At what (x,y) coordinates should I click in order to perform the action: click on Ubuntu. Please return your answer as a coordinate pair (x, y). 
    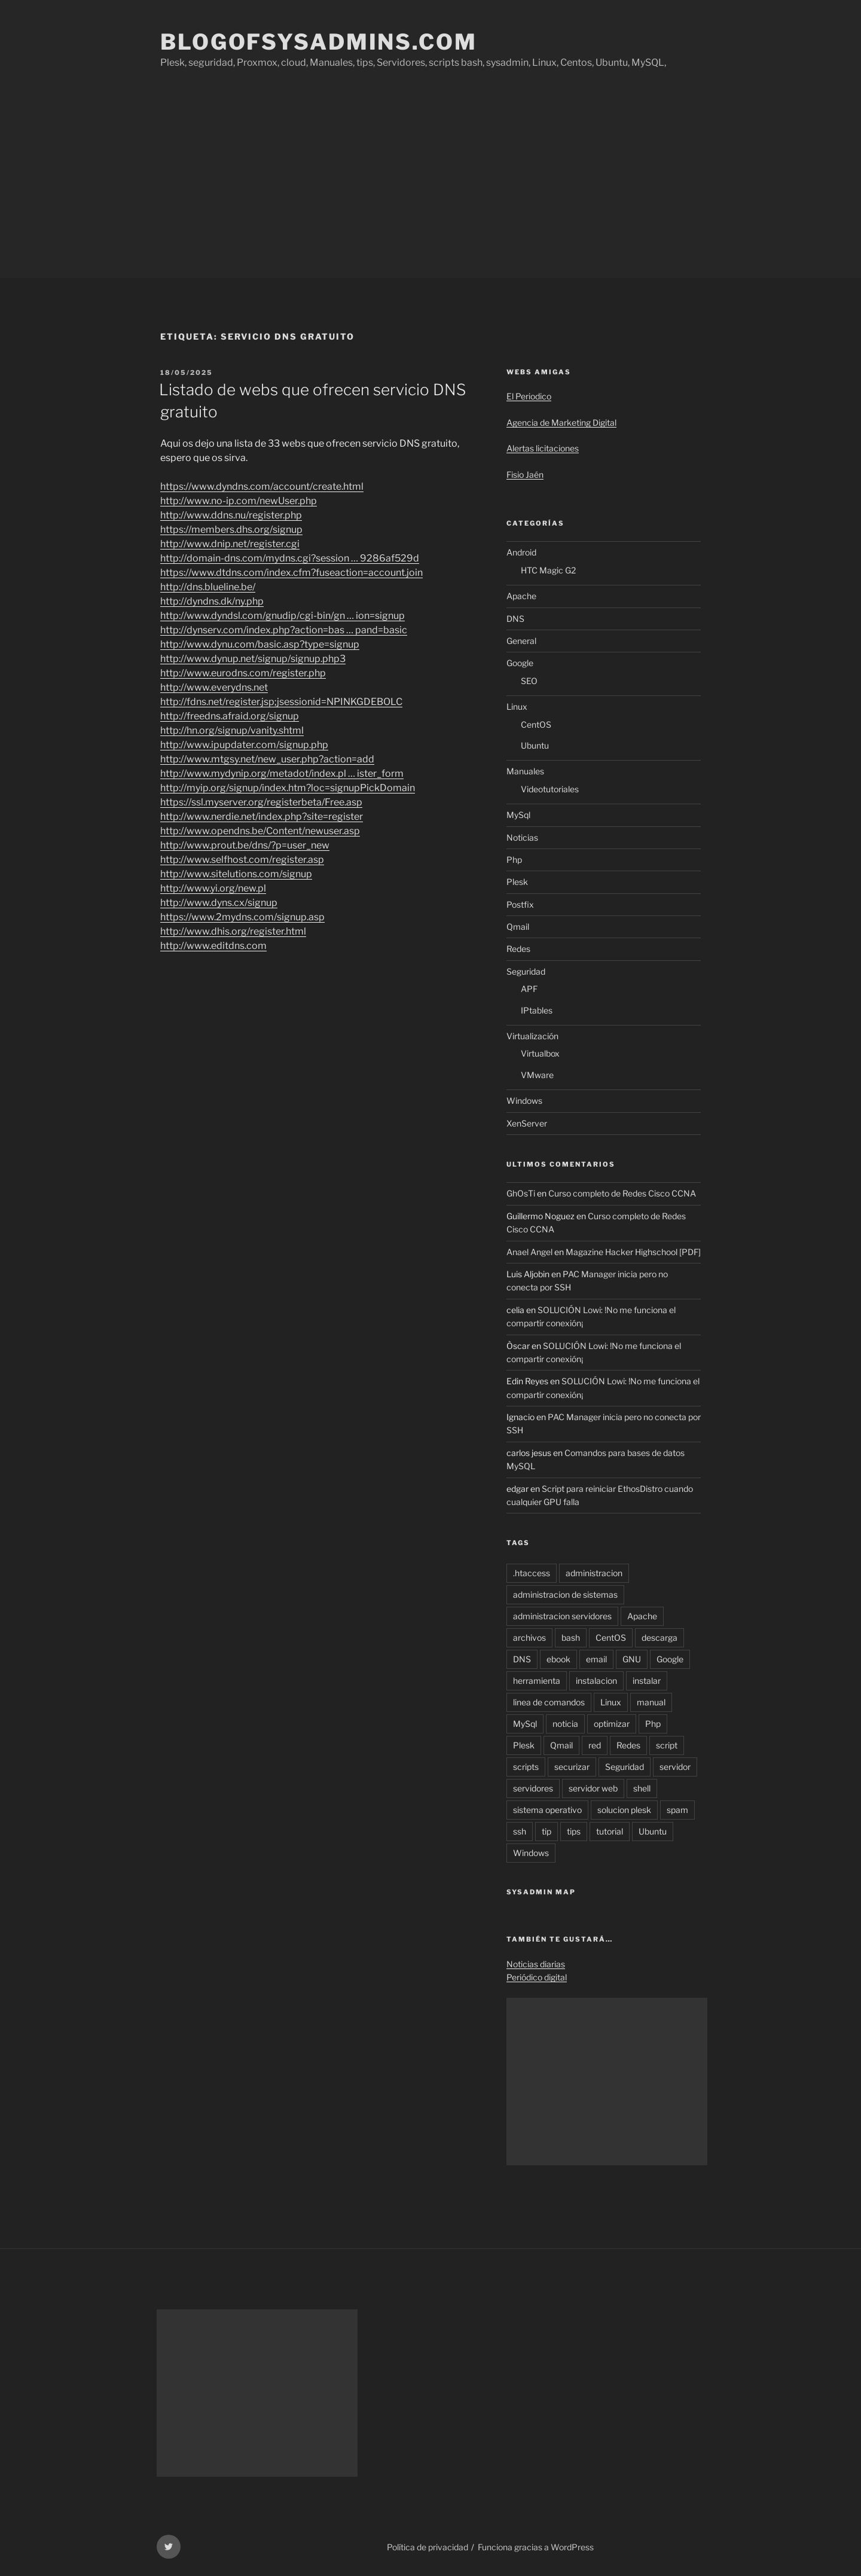
    Looking at the image, I should click on (535, 745).